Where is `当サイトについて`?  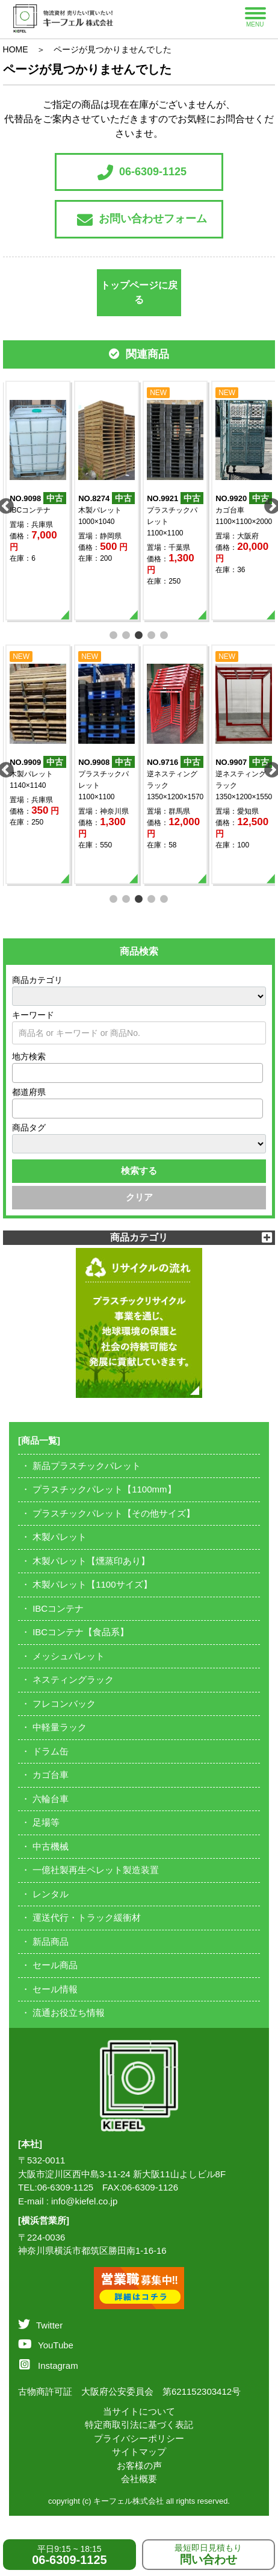 当サイトについて is located at coordinates (139, 2411).